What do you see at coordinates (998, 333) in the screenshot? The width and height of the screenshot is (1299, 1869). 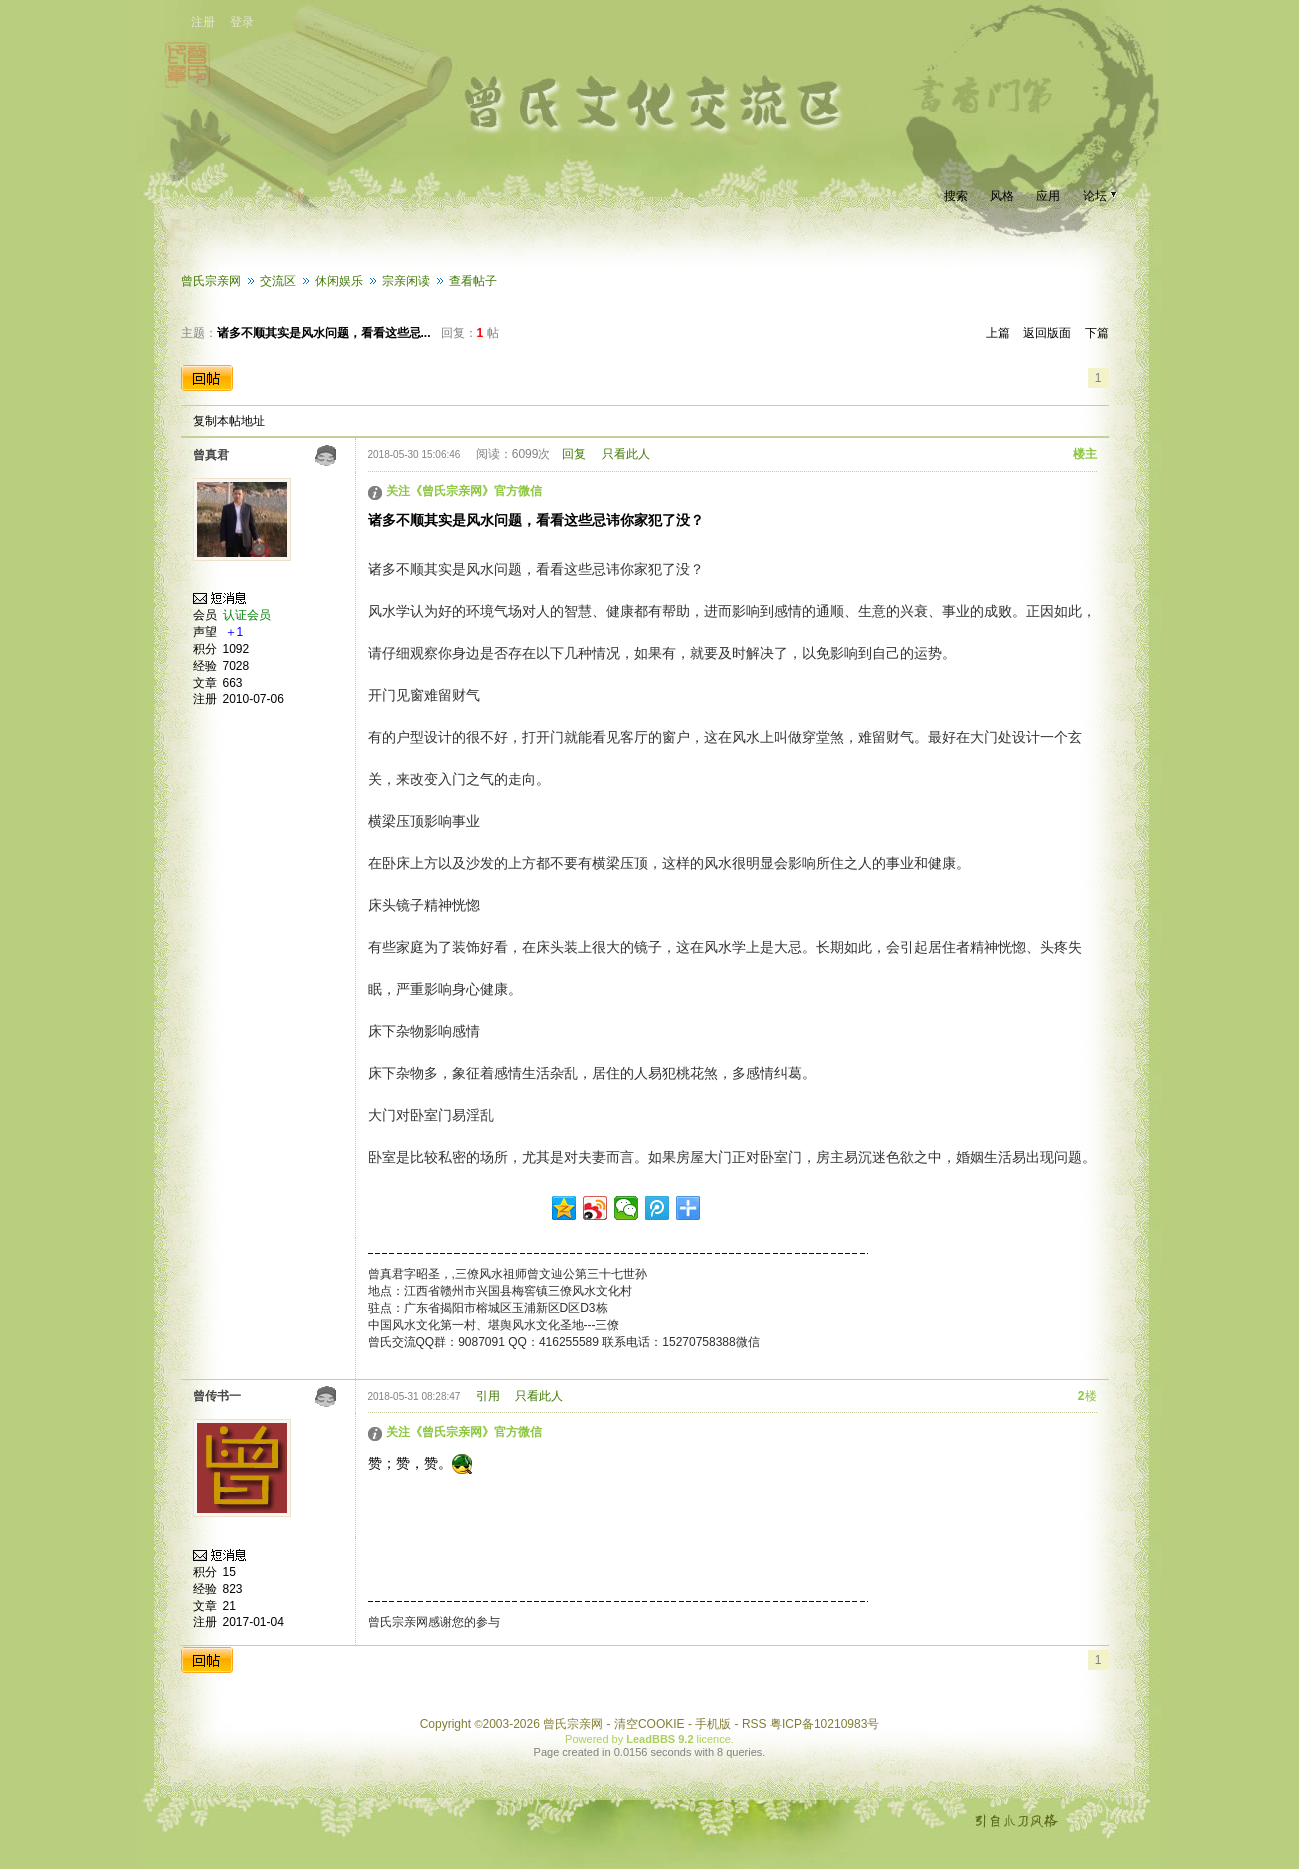 I see `上篇` at bounding box center [998, 333].